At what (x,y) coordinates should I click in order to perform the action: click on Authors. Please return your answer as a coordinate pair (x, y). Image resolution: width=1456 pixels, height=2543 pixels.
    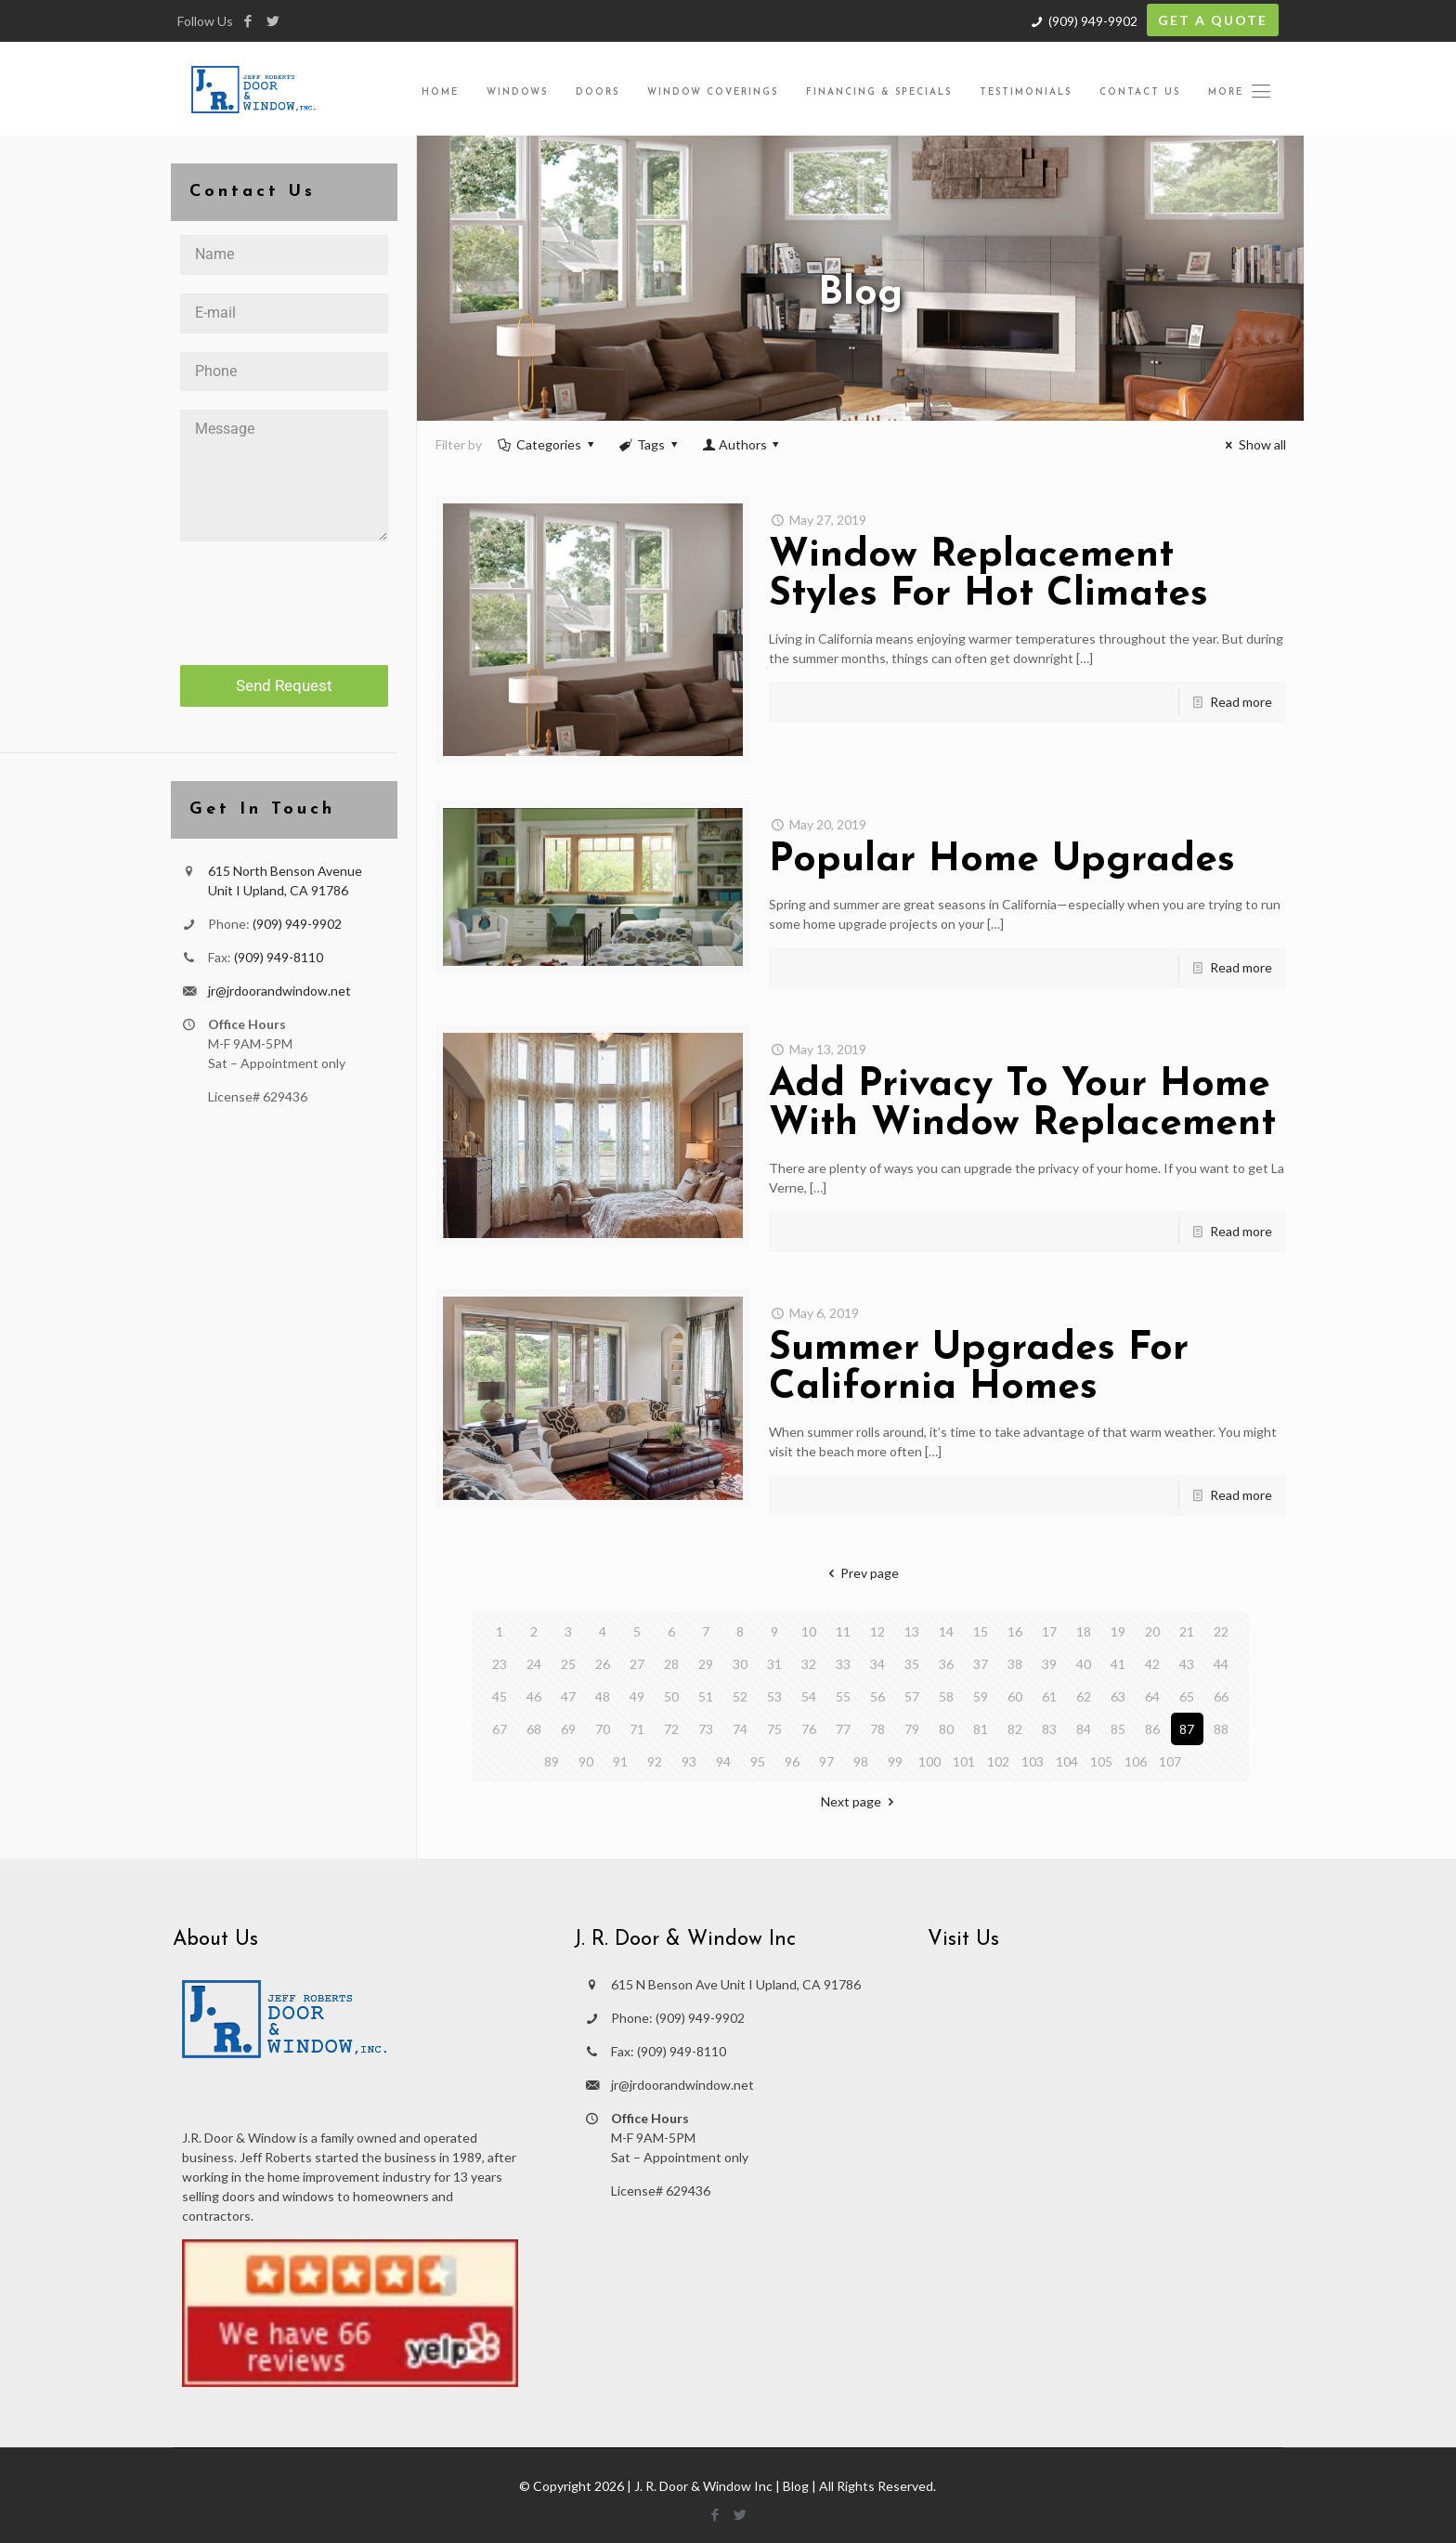
    Looking at the image, I should click on (742, 444).